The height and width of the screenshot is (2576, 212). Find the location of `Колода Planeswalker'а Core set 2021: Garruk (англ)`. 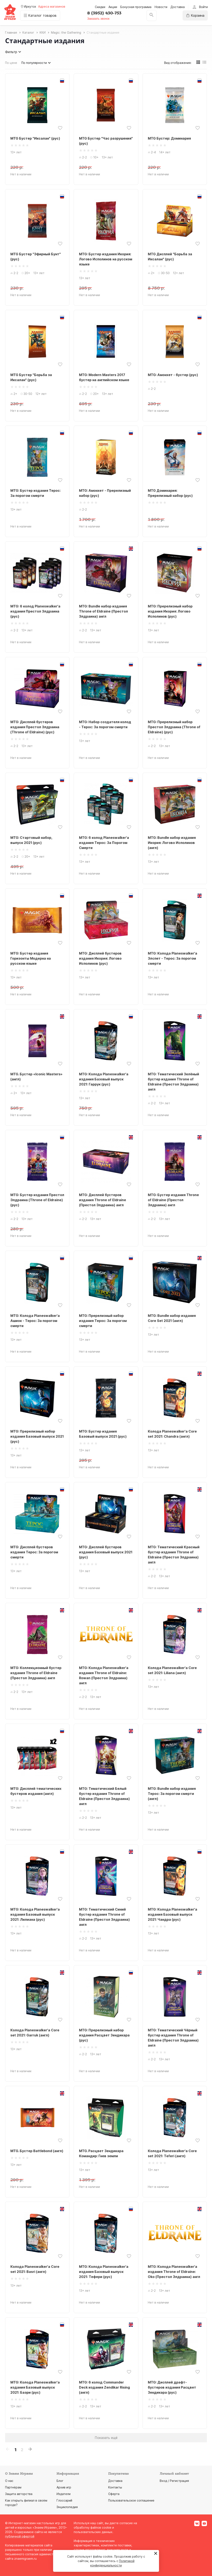

Колода Planeswalker'а Core set 2021: Garruk (англ) is located at coordinates (34, 2032).